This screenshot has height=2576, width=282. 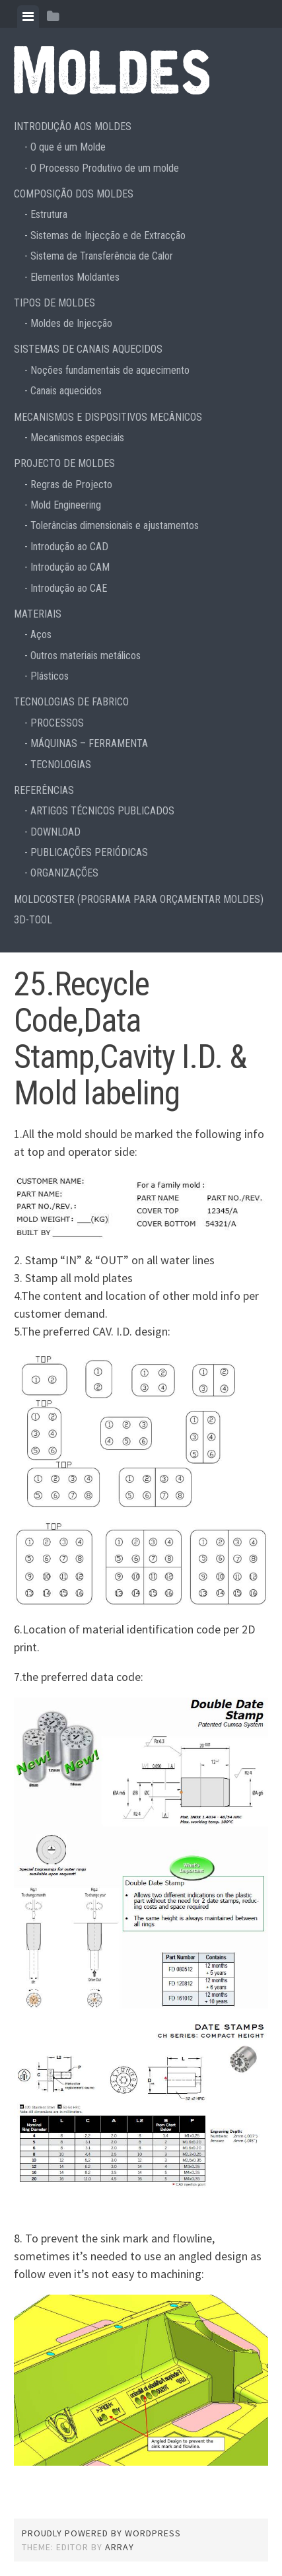 What do you see at coordinates (71, 702) in the screenshot?
I see `TECNOLOGIAS DE FABRICO` at bounding box center [71, 702].